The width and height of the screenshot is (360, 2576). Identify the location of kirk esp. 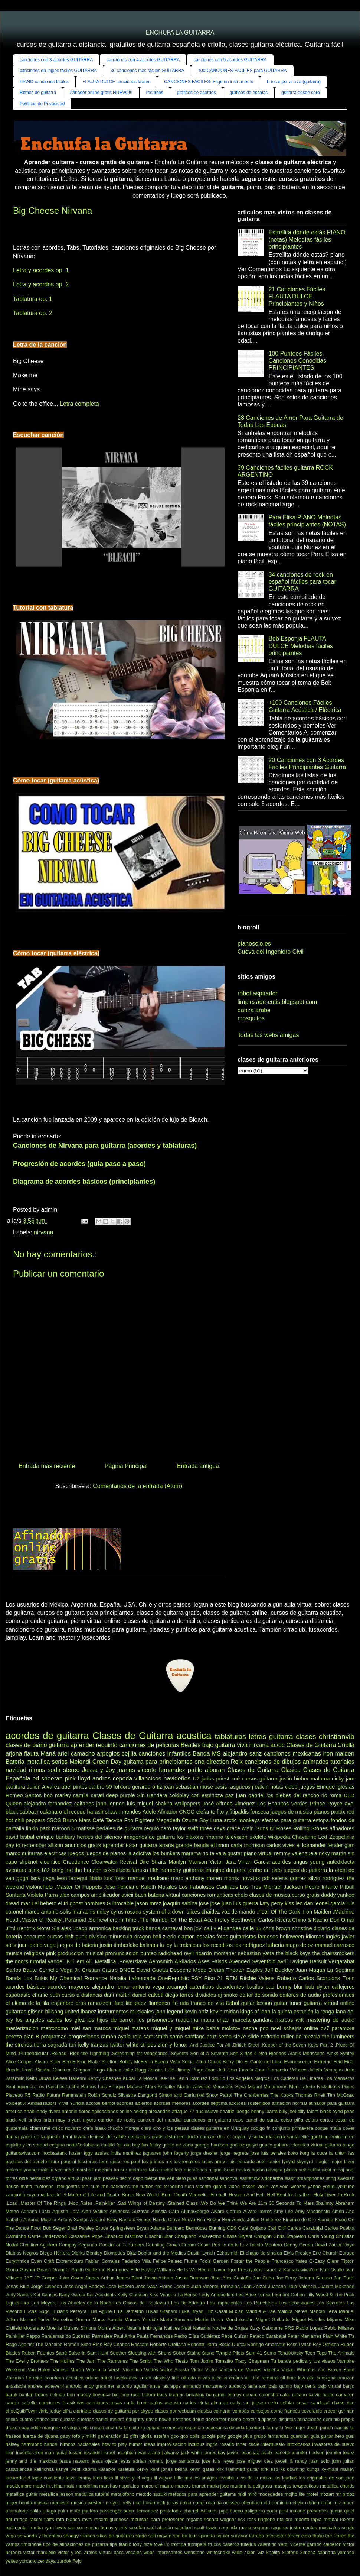
(269, 2469).